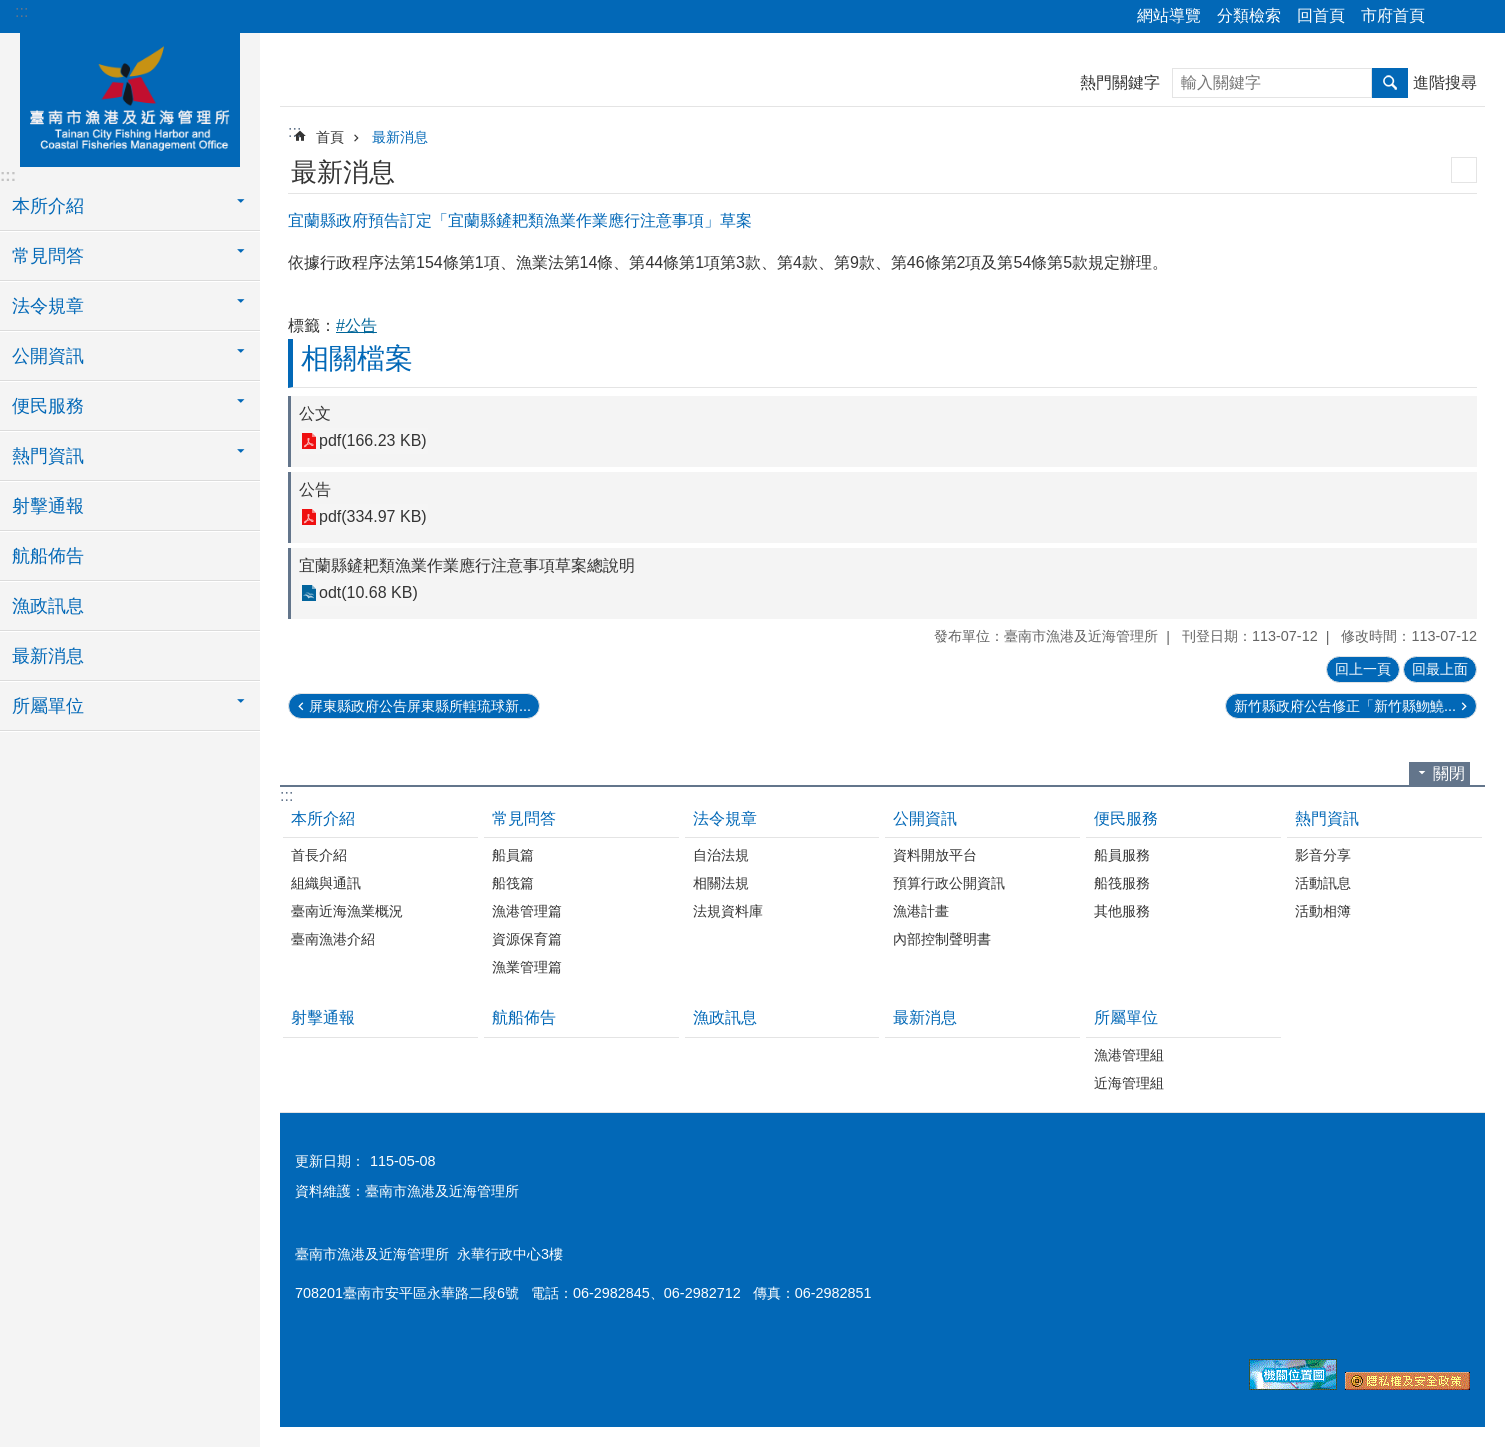 This screenshot has width=1505, height=1447. Describe the element at coordinates (1445, 82) in the screenshot. I see `進階搜尋` at that location.